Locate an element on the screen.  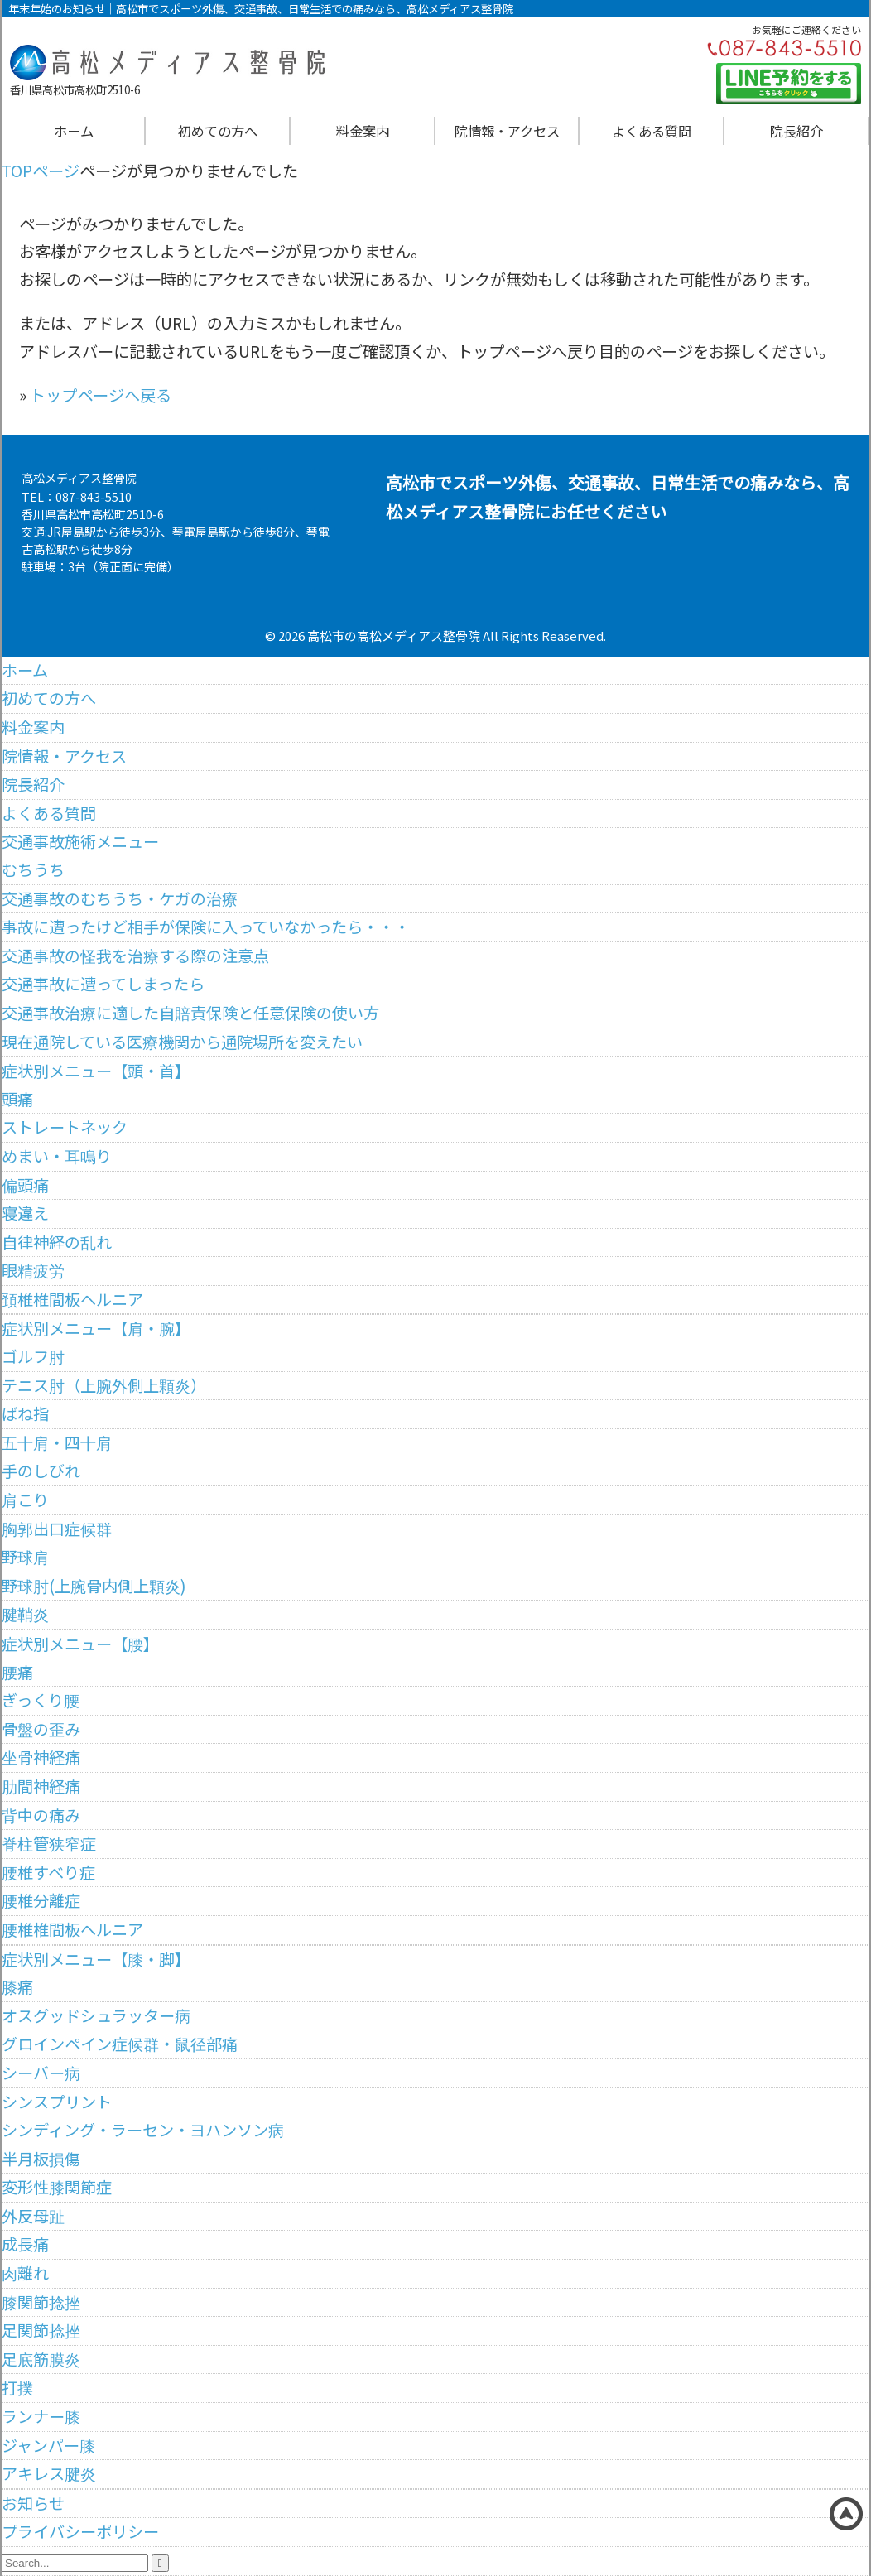
交通事故施術メニュー is located at coordinates (80, 841).